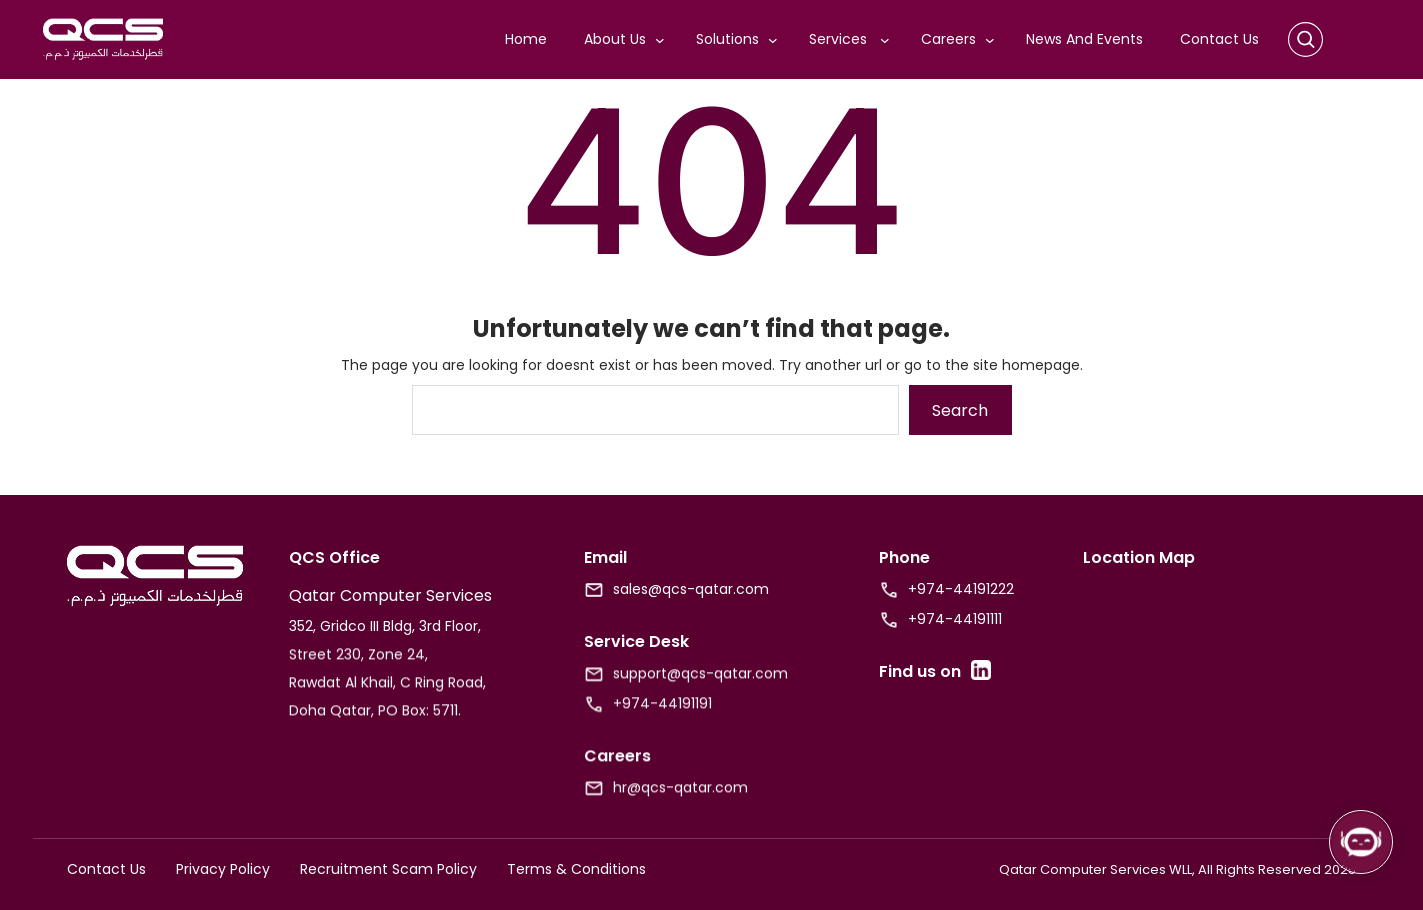 The height and width of the screenshot is (910, 1423). What do you see at coordinates (388, 869) in the screenshot?
I see `Recruitment Scam Policy` at bounding box center [388, 869].